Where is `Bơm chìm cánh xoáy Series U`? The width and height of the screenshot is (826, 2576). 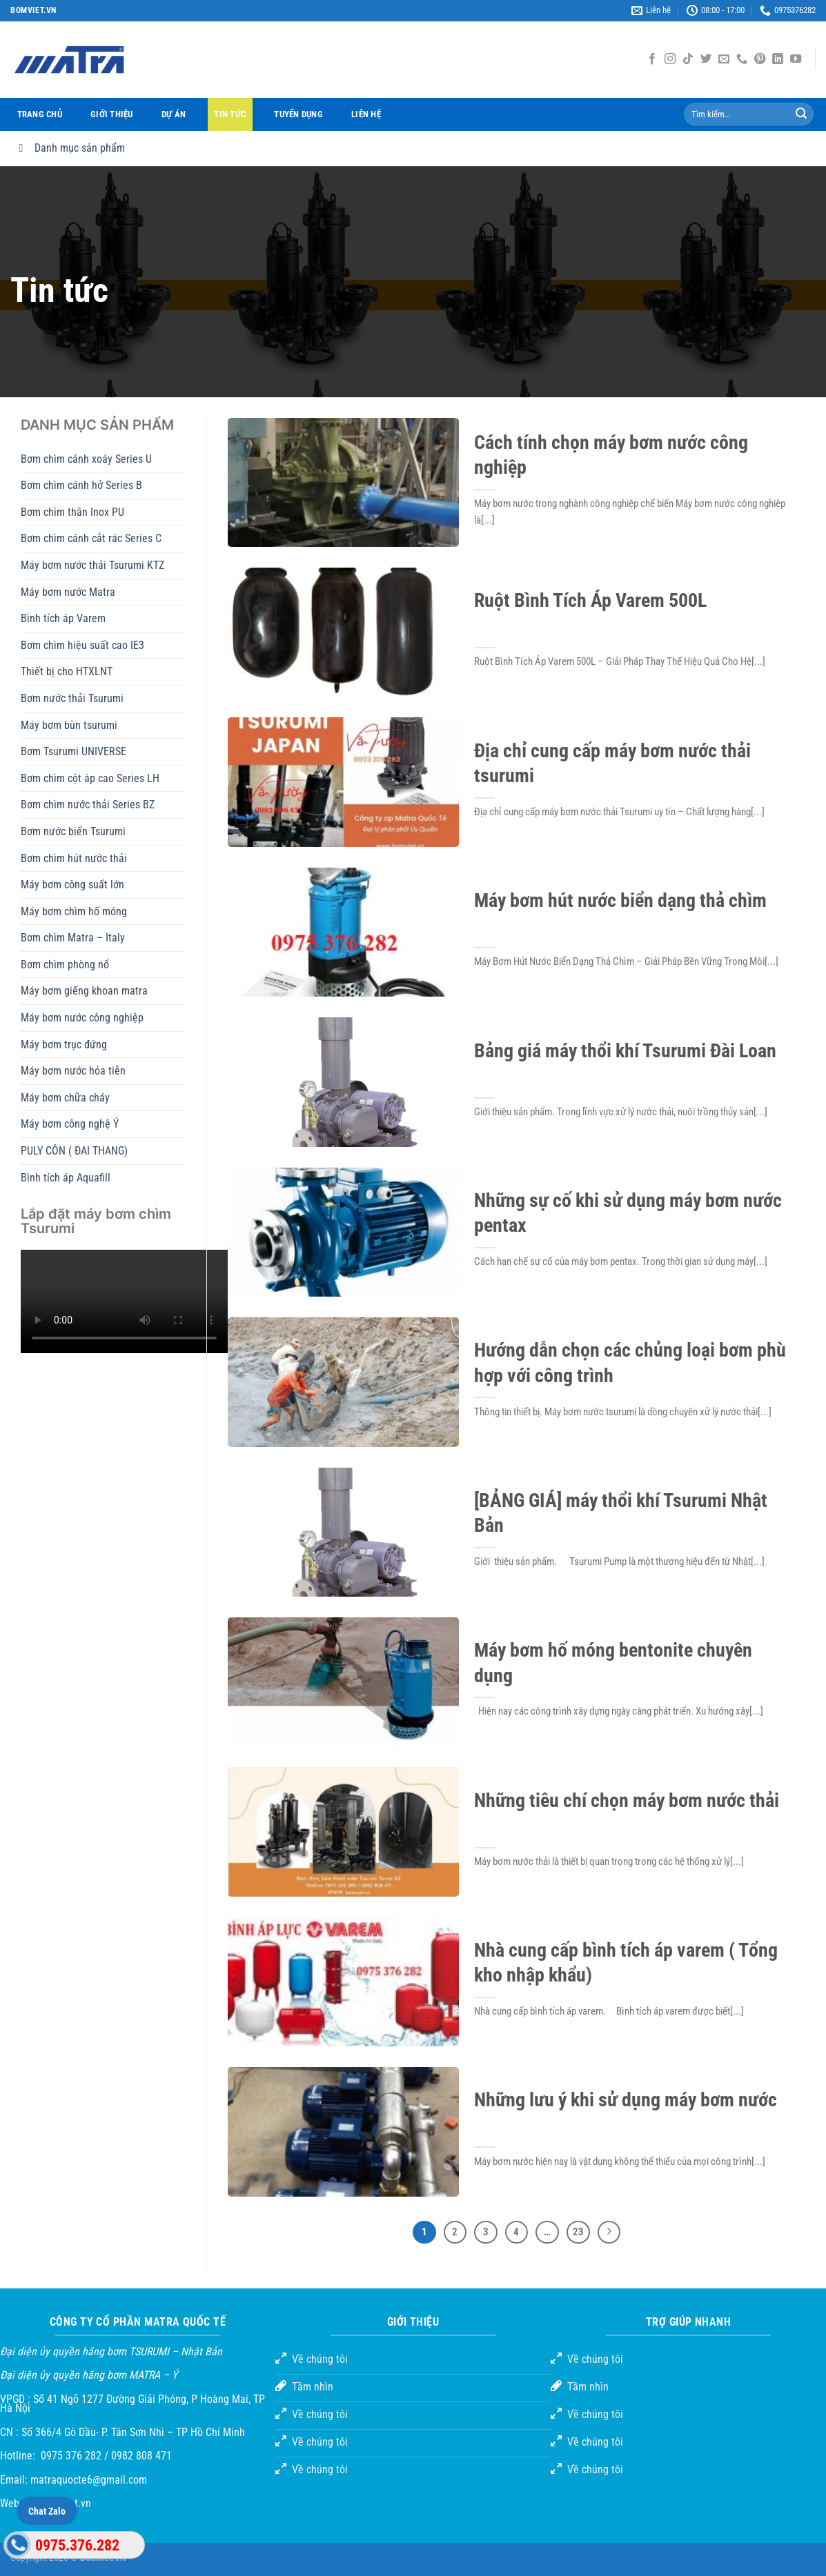 Bơm chìm cánh xoáy Series U is located at coordinates (86, 459).